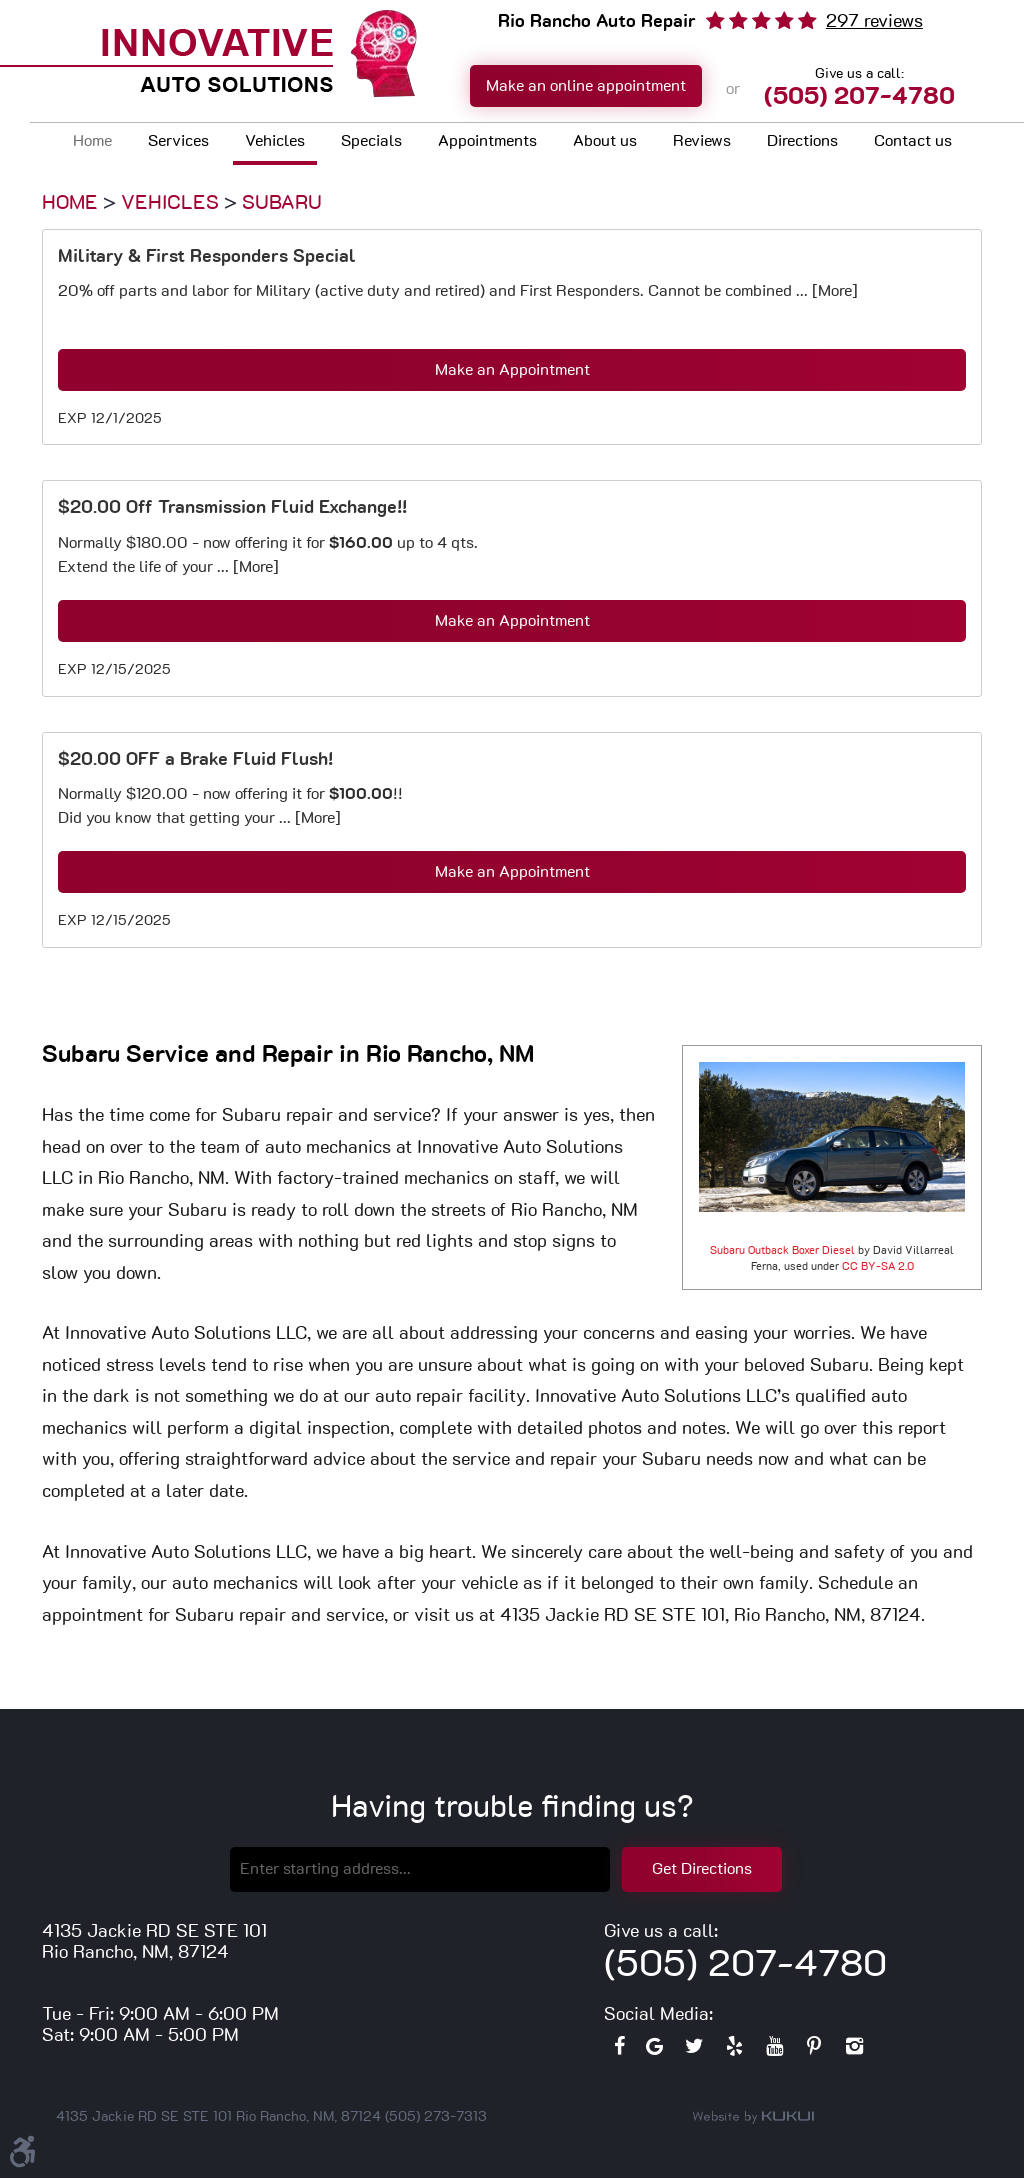  What do you see at coordinates (702, 141) in the screenshot?
I see `Reviews` at bounding box center [702, 141].